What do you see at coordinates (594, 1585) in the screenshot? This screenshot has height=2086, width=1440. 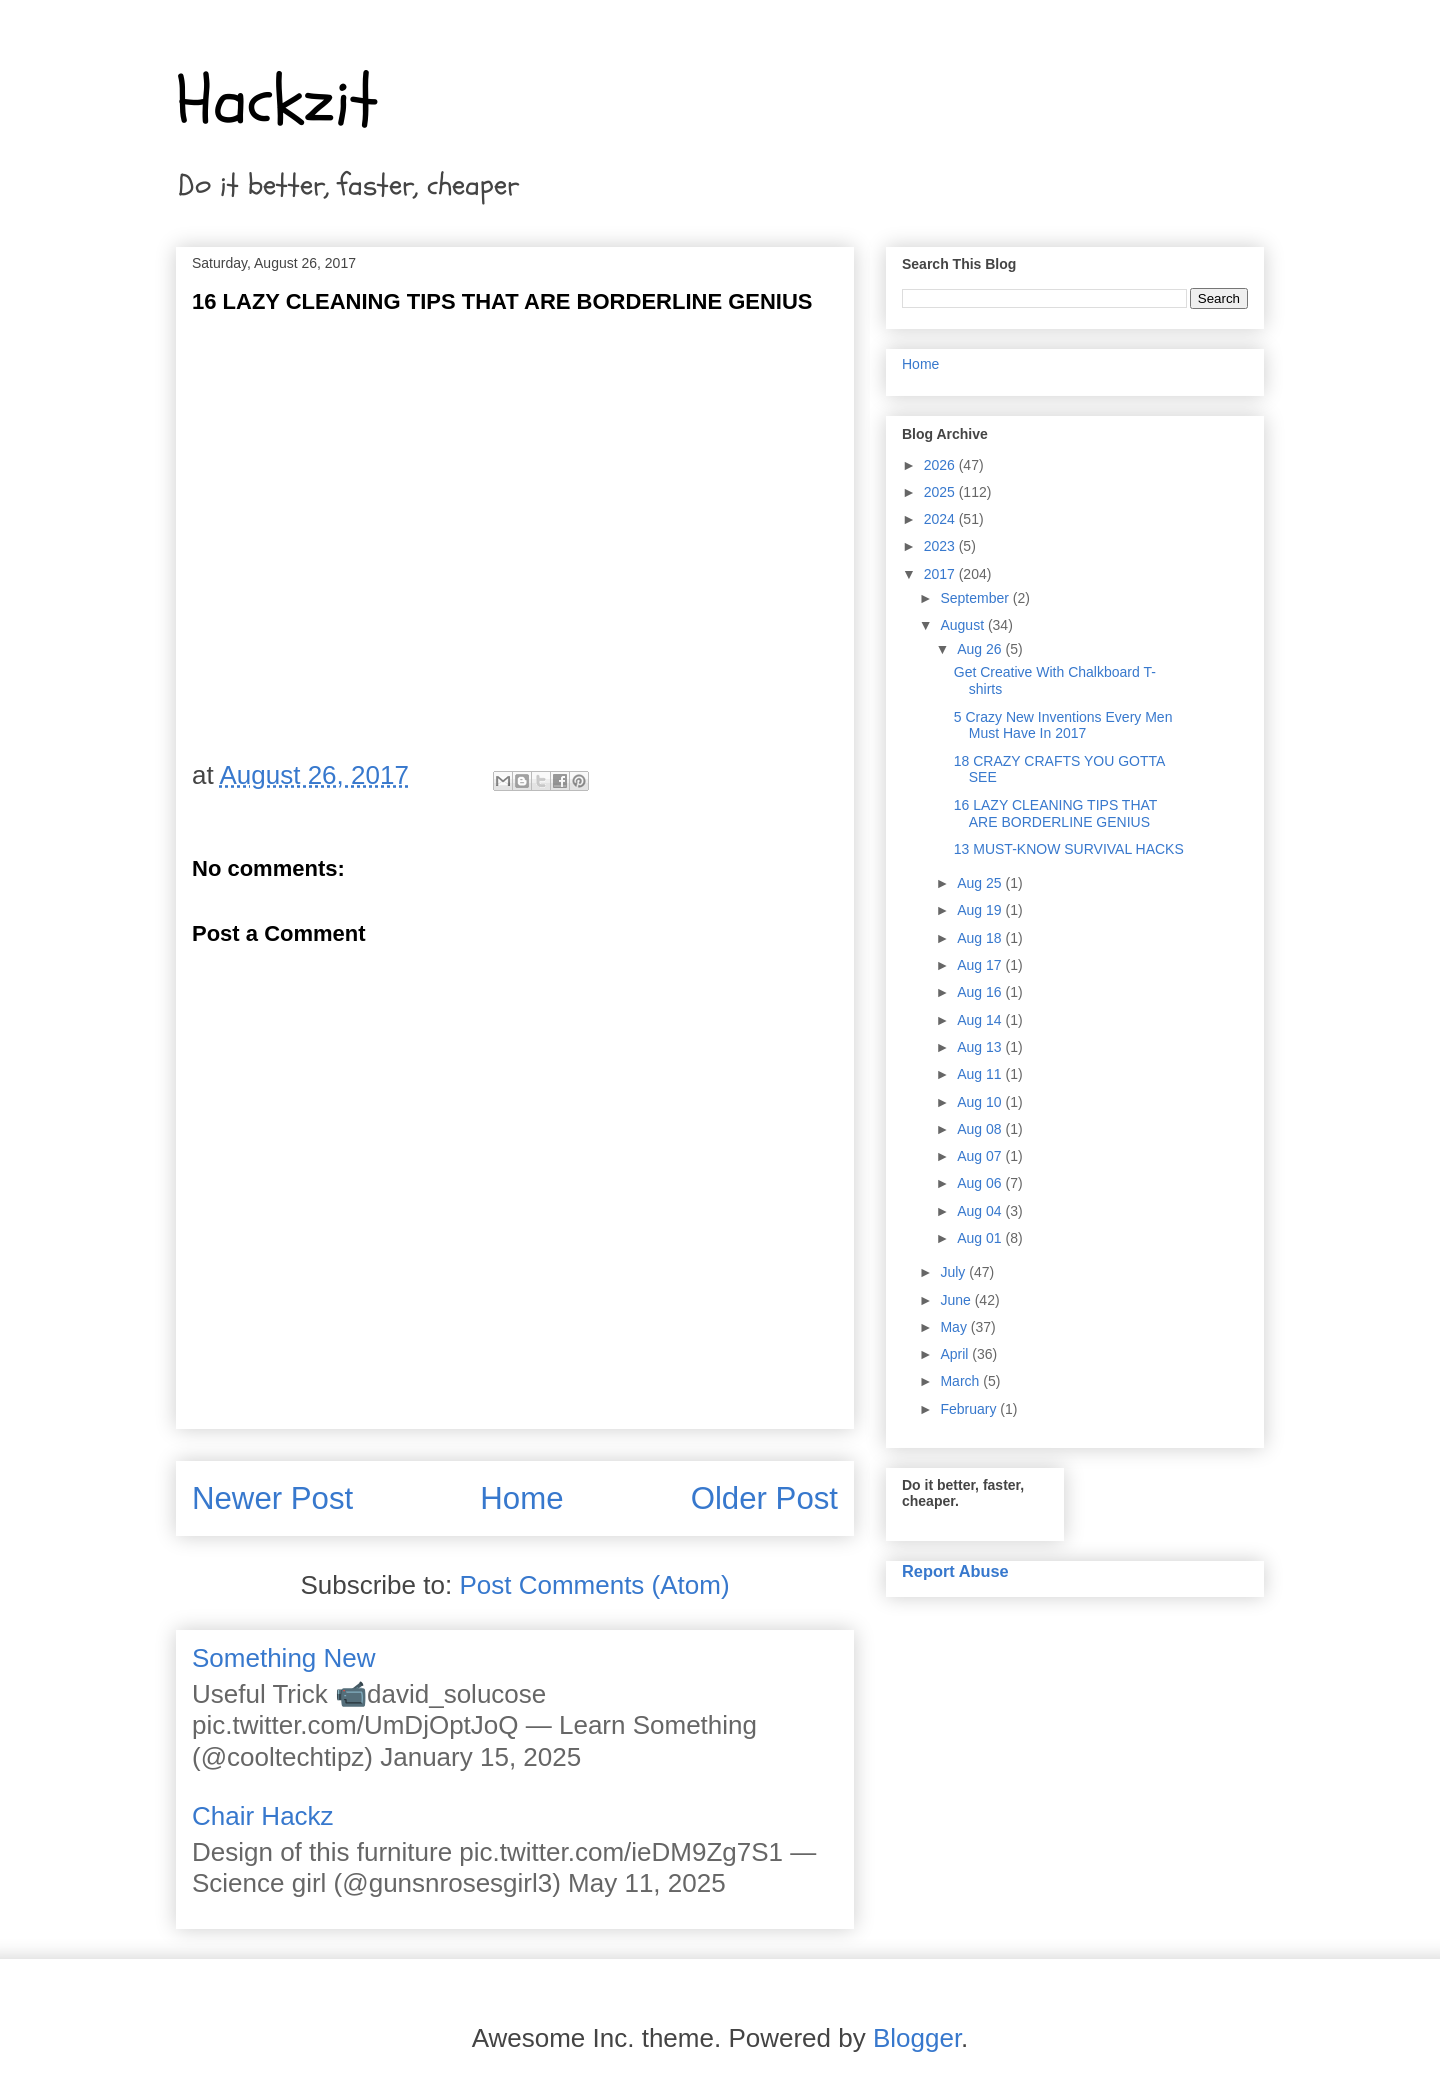 I see `Post Comments (Atom)` at bounding box center [594, 1585].